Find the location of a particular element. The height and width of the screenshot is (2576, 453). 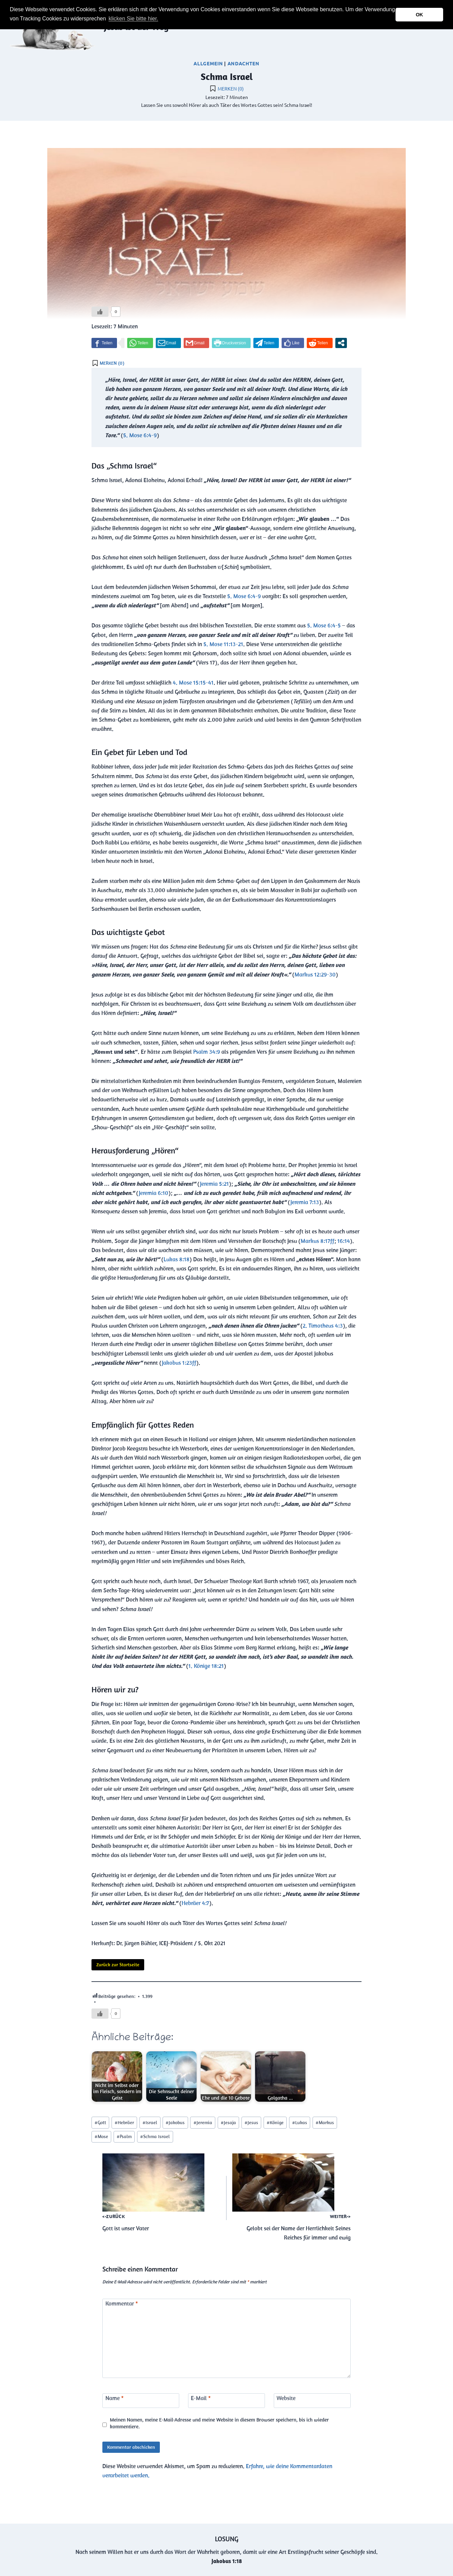

Markus 8:17ff is located at coordinates (317, 1241).